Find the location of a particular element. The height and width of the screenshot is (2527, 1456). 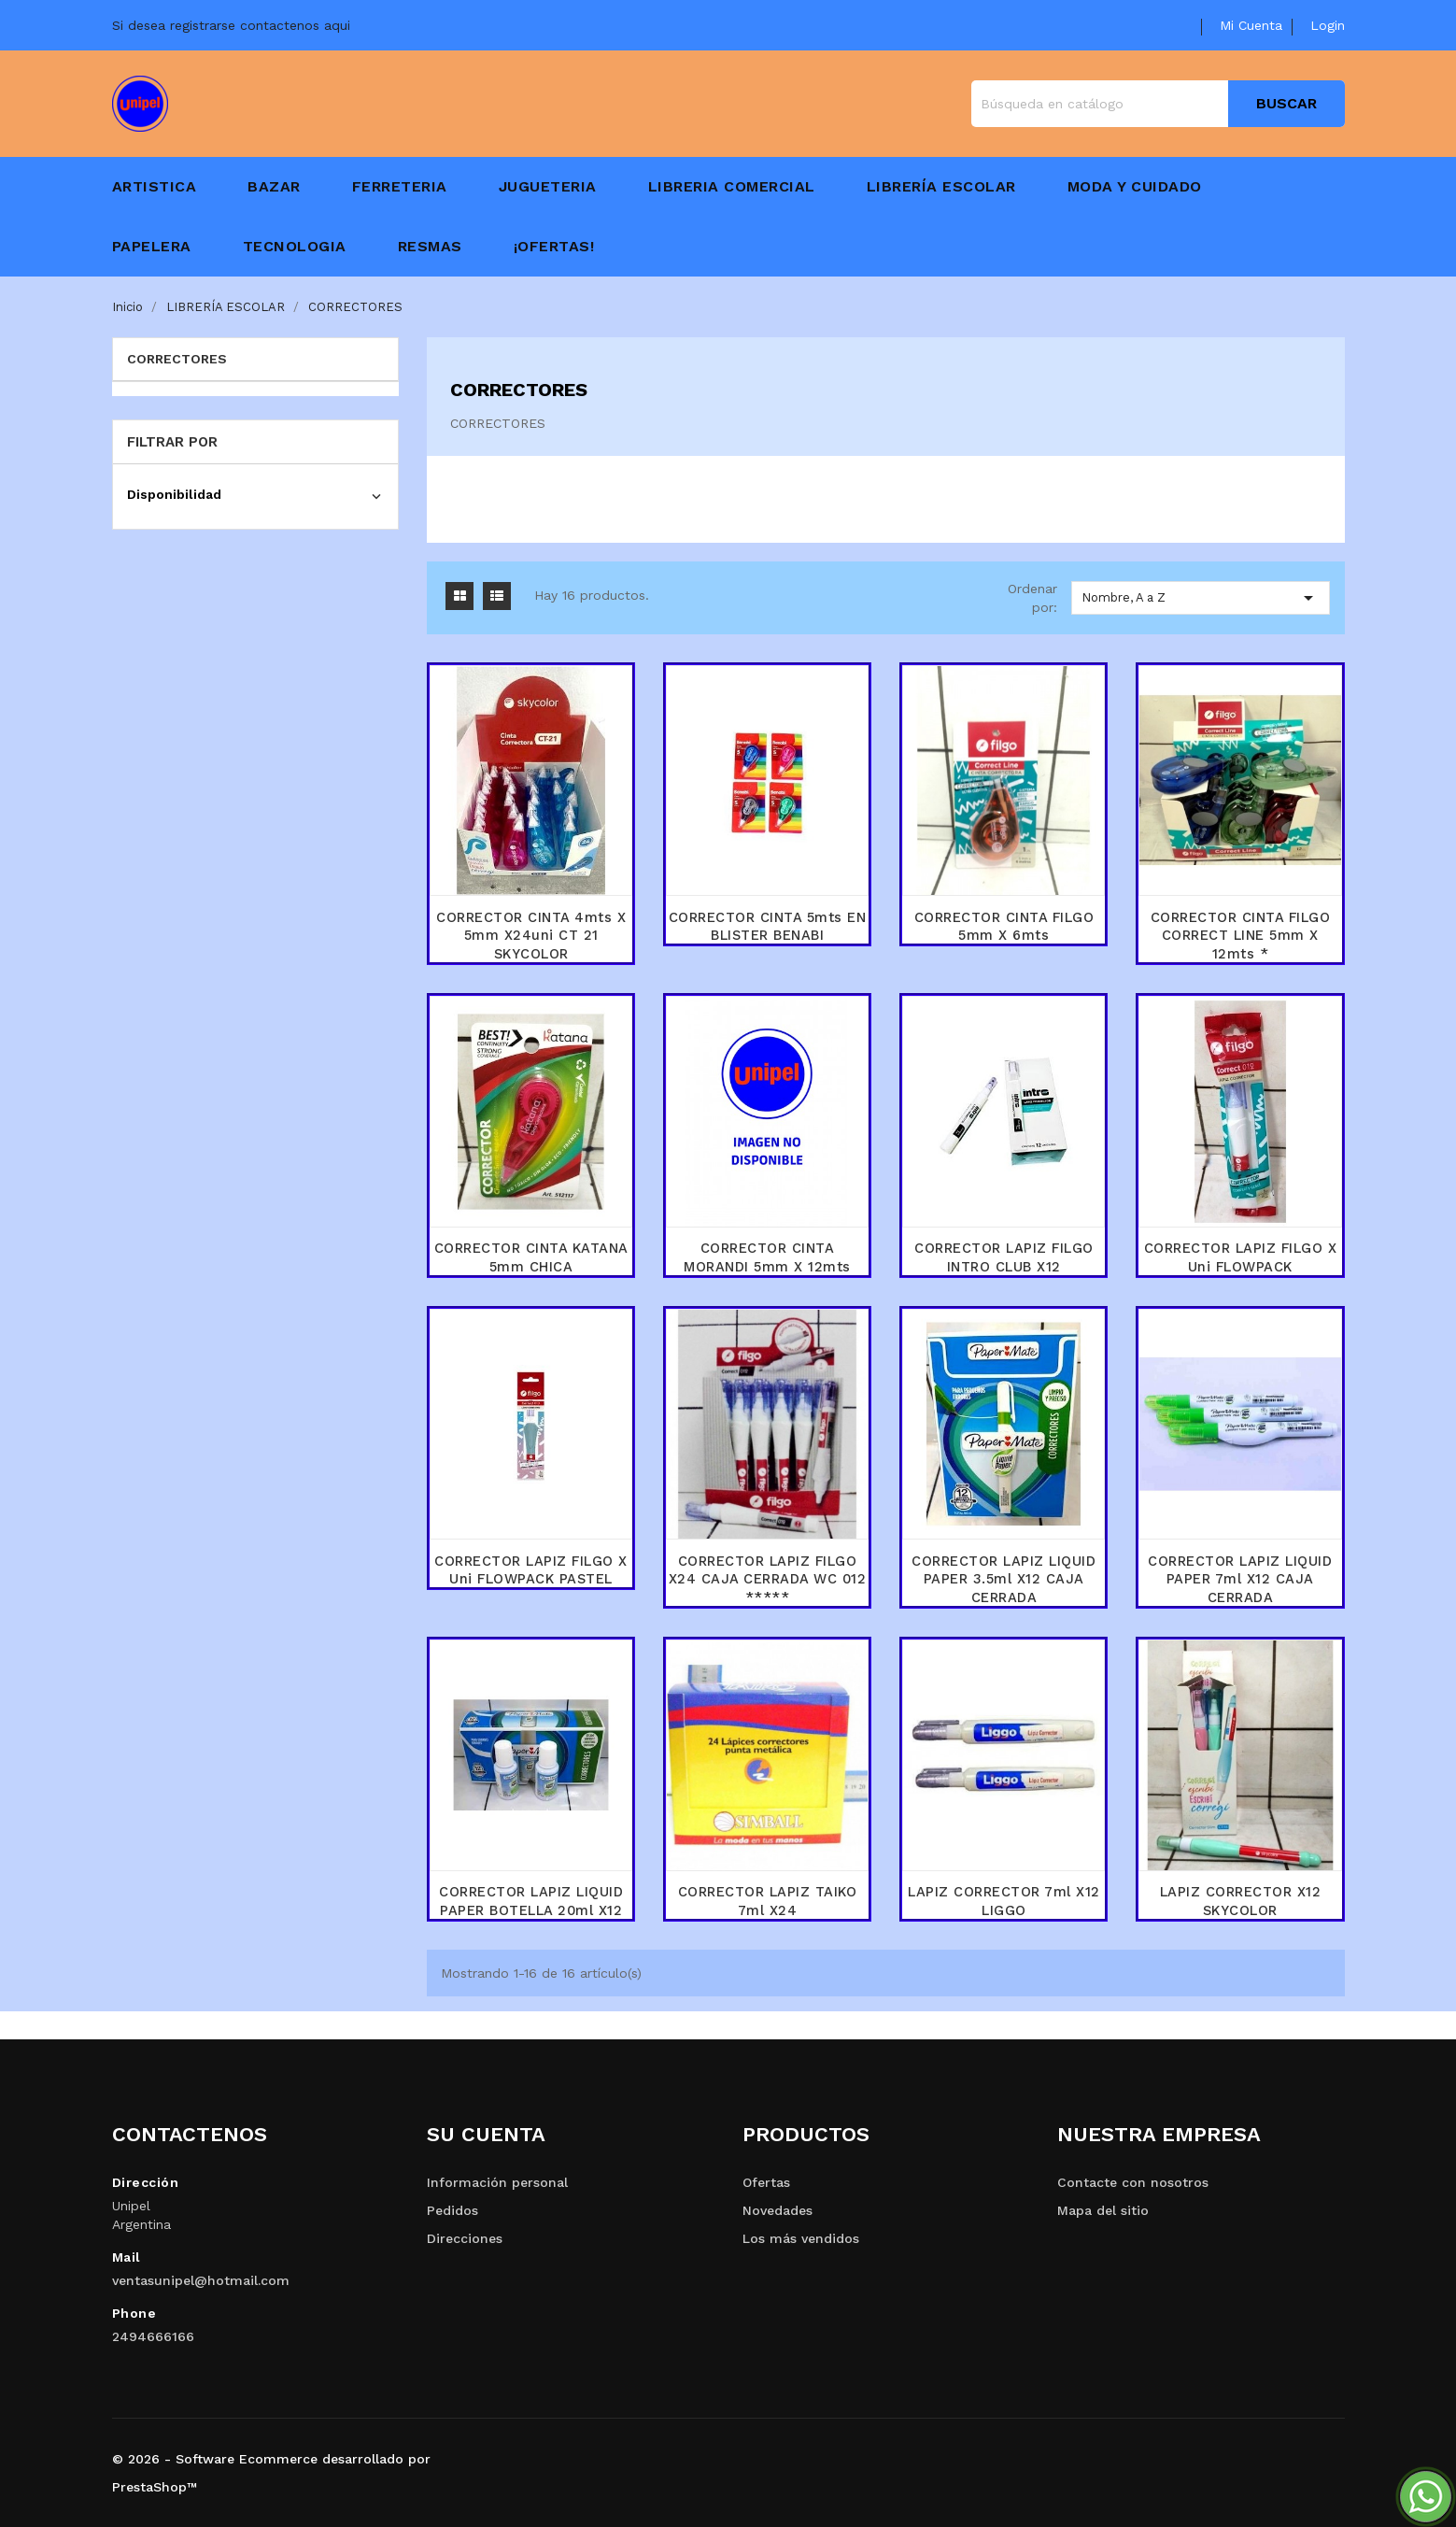

Su cuenta is located at coordinates (486, 2134).